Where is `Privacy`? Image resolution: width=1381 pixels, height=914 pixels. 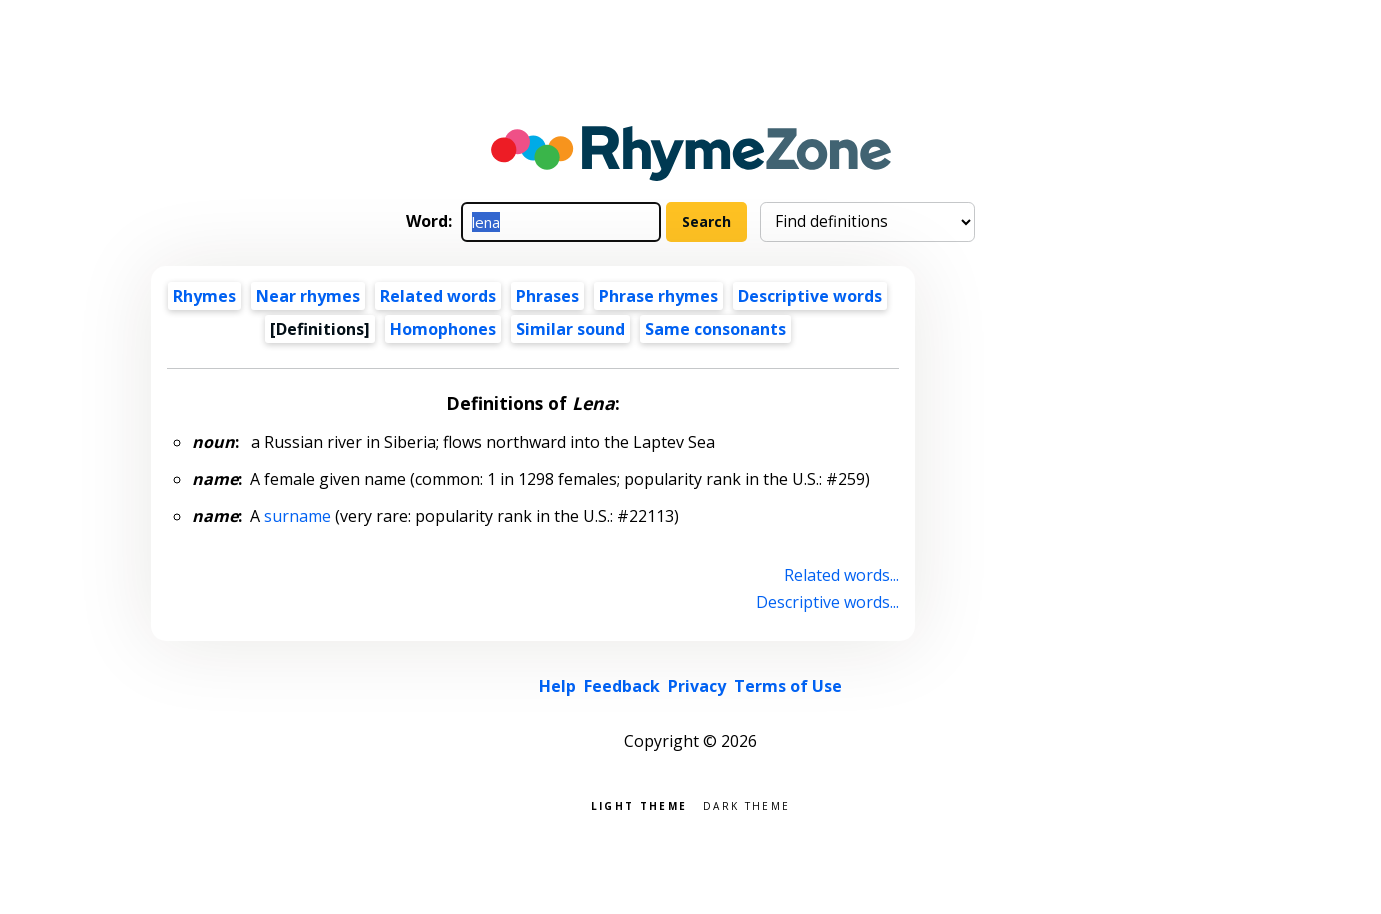 Privacy is located at coordinates (697, 686).